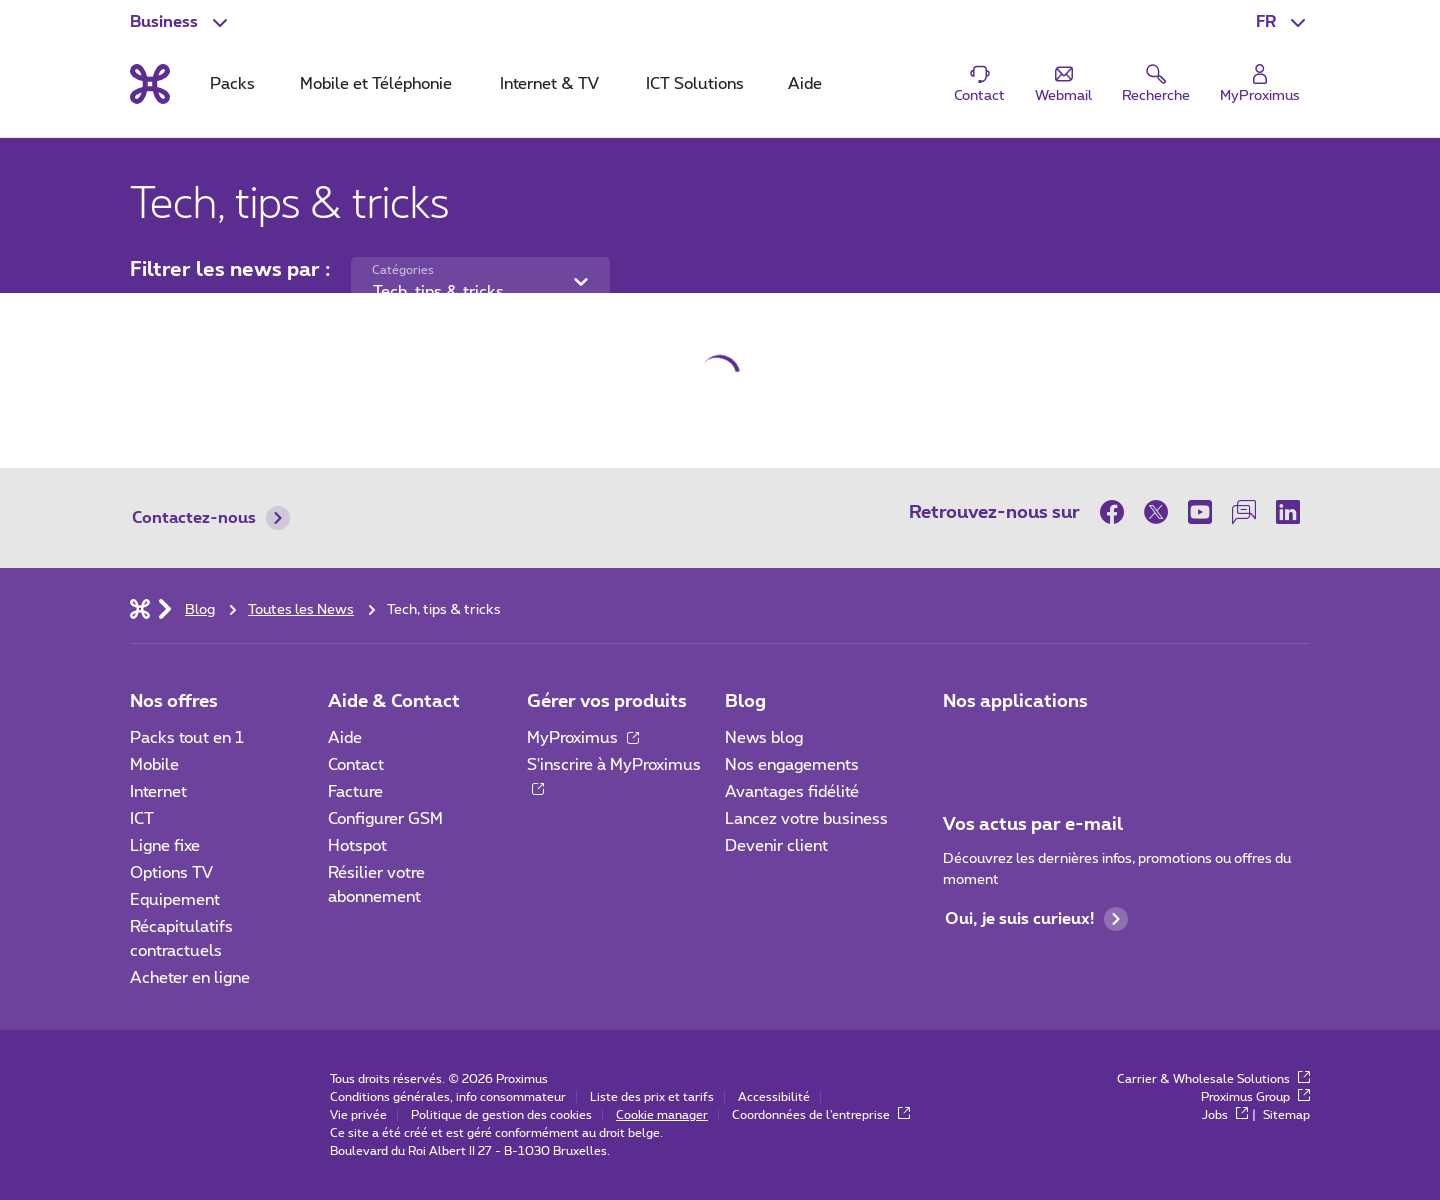 This screenshot has height=1200, width=1440. I want to click on Internet, so click(158, 792).